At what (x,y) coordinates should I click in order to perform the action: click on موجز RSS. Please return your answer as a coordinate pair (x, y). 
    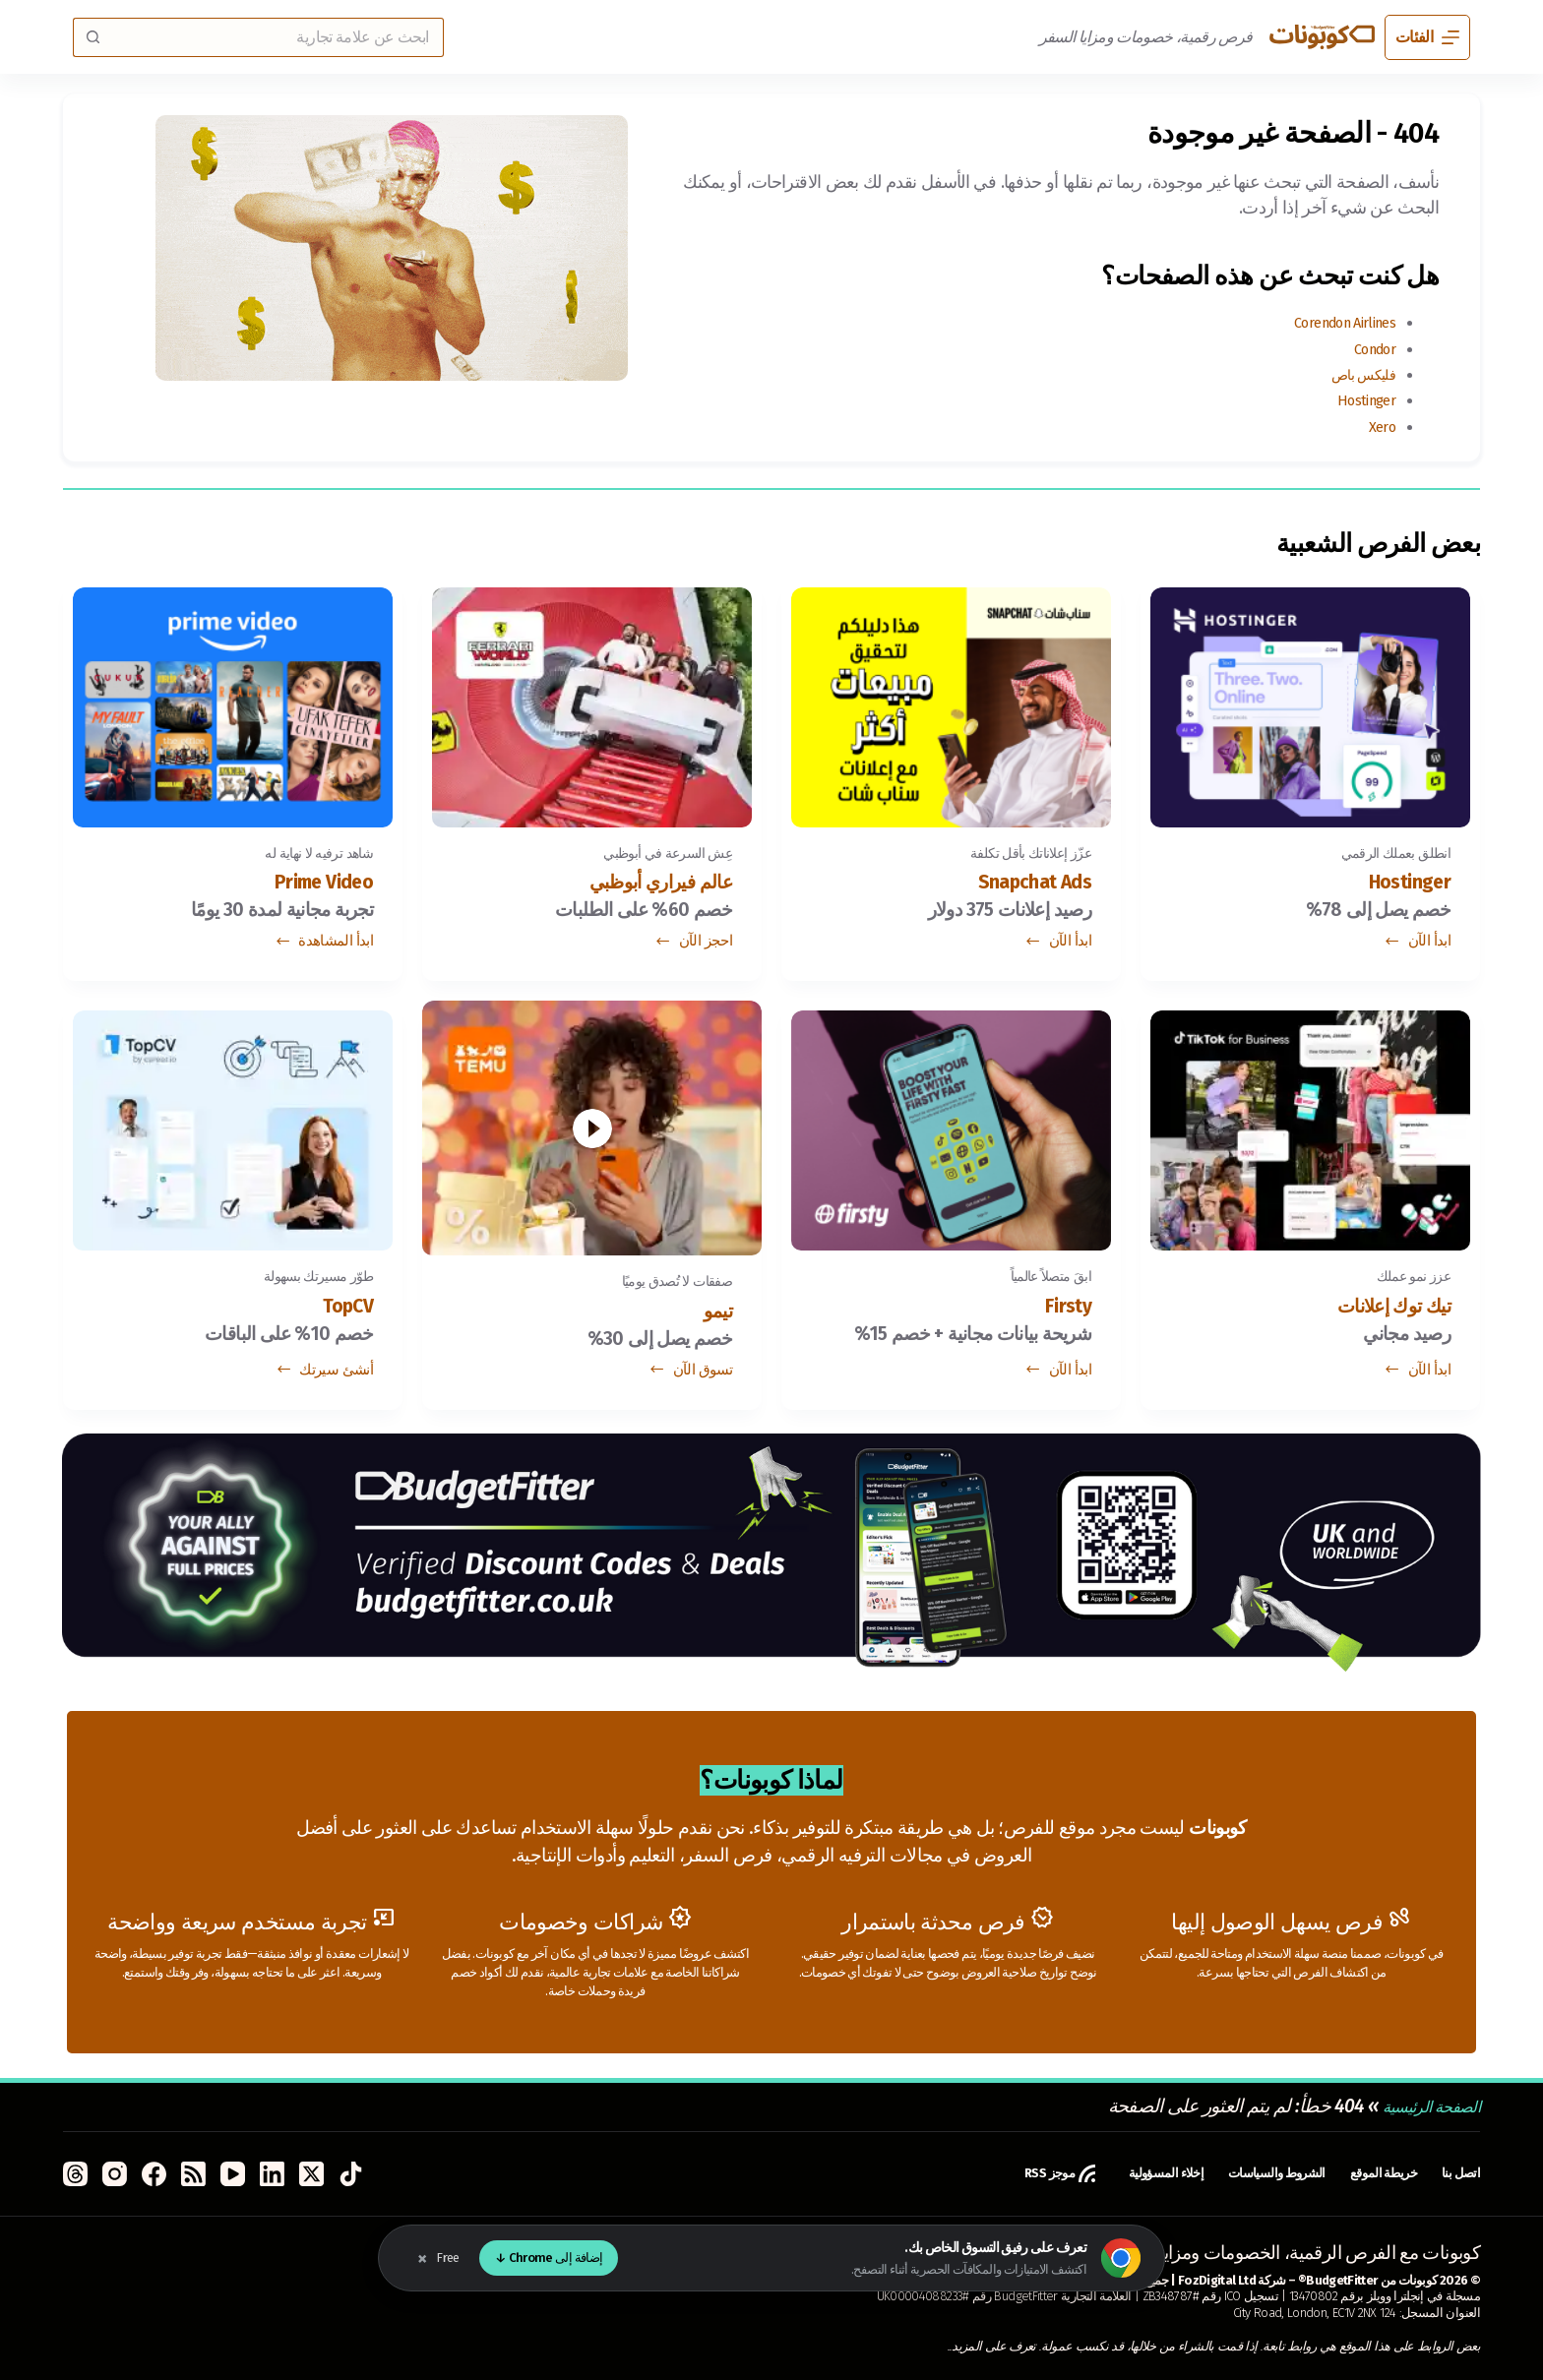
    Looking at the image, I should click on (989, 2173).